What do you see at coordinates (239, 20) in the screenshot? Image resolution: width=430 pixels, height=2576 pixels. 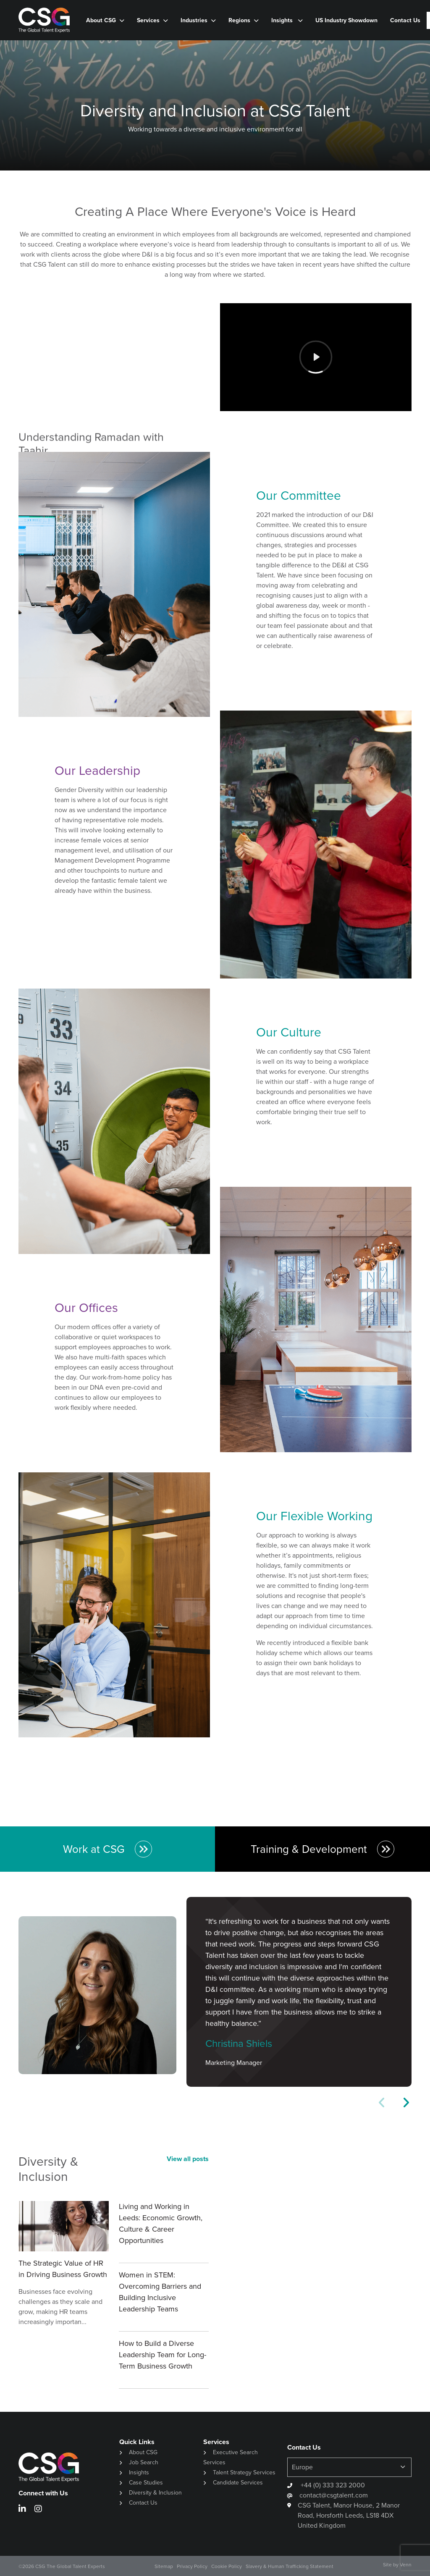 I see `Regions` at bounding box center [239, 20].